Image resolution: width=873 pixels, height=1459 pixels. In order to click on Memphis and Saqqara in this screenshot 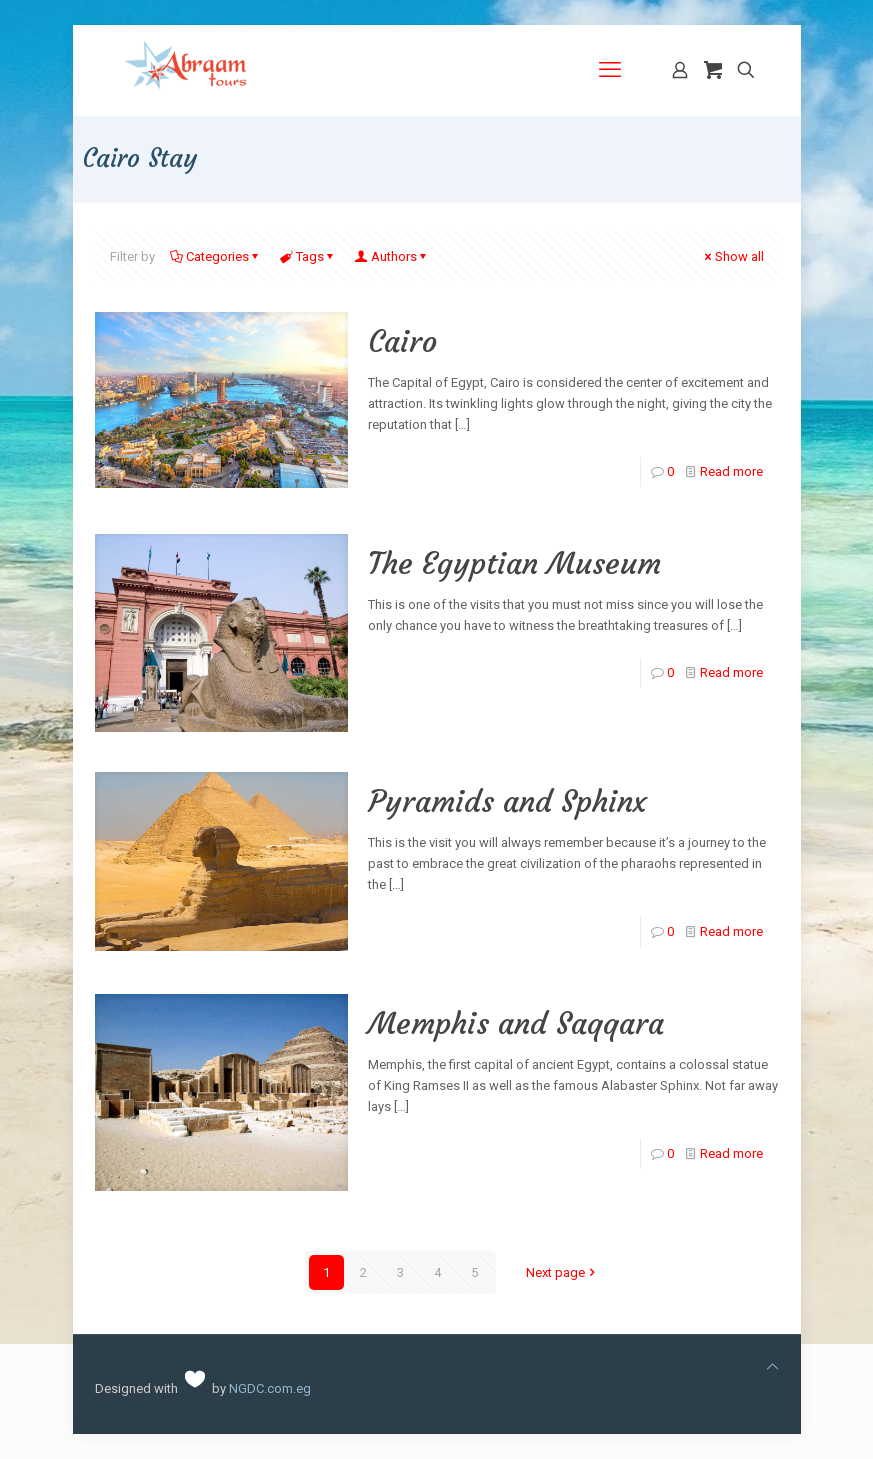, I will do `click(516, 1023)`.